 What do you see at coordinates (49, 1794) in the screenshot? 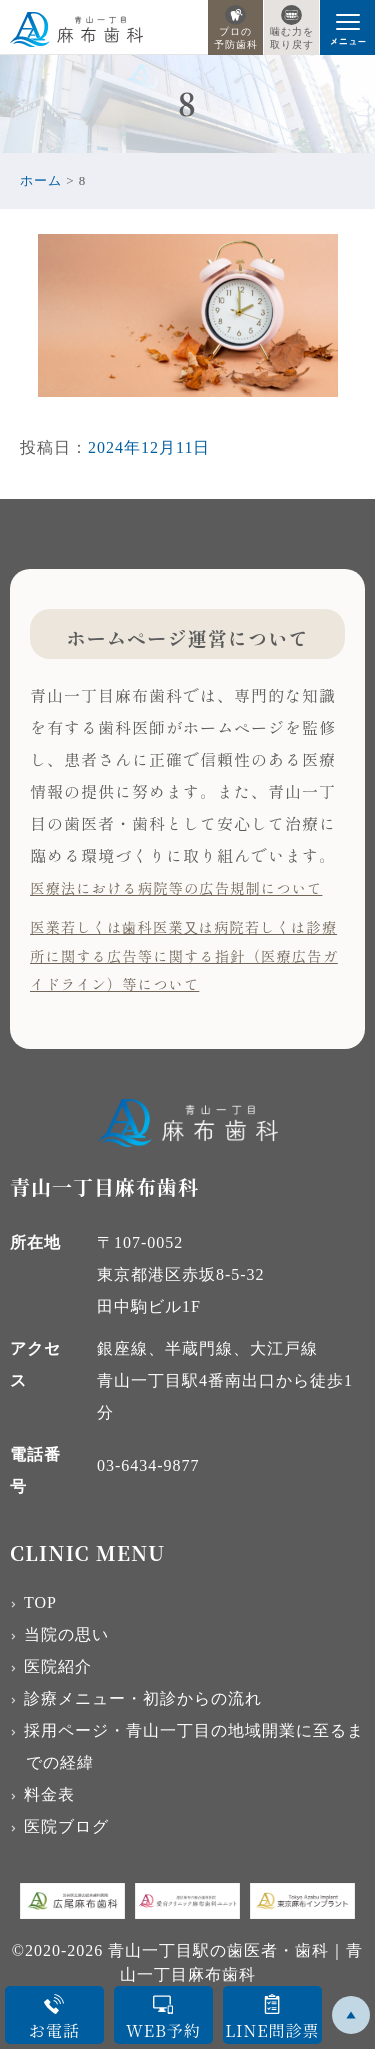
I see `料金表` at bounding box center [49, 1794].